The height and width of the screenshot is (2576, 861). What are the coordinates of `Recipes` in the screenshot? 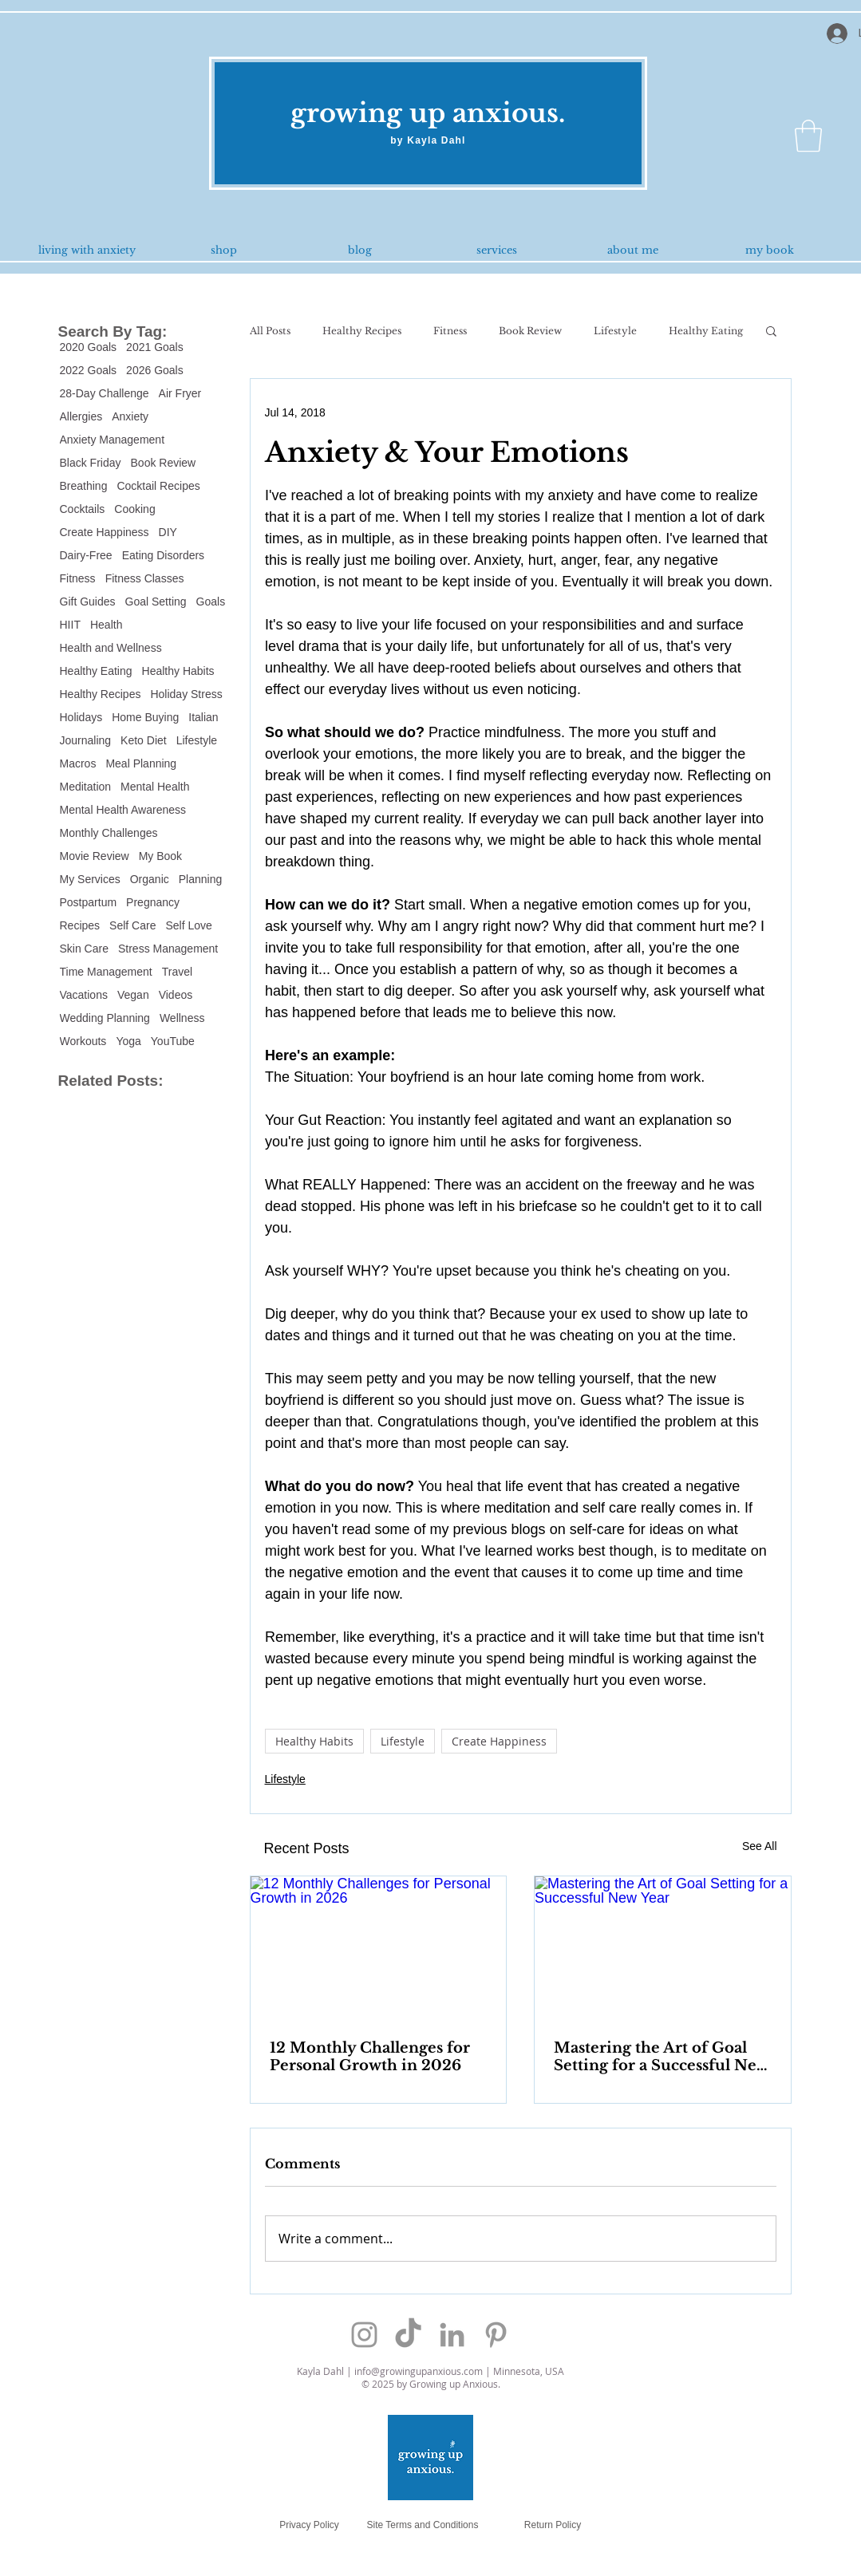 It's located at (80, 925).